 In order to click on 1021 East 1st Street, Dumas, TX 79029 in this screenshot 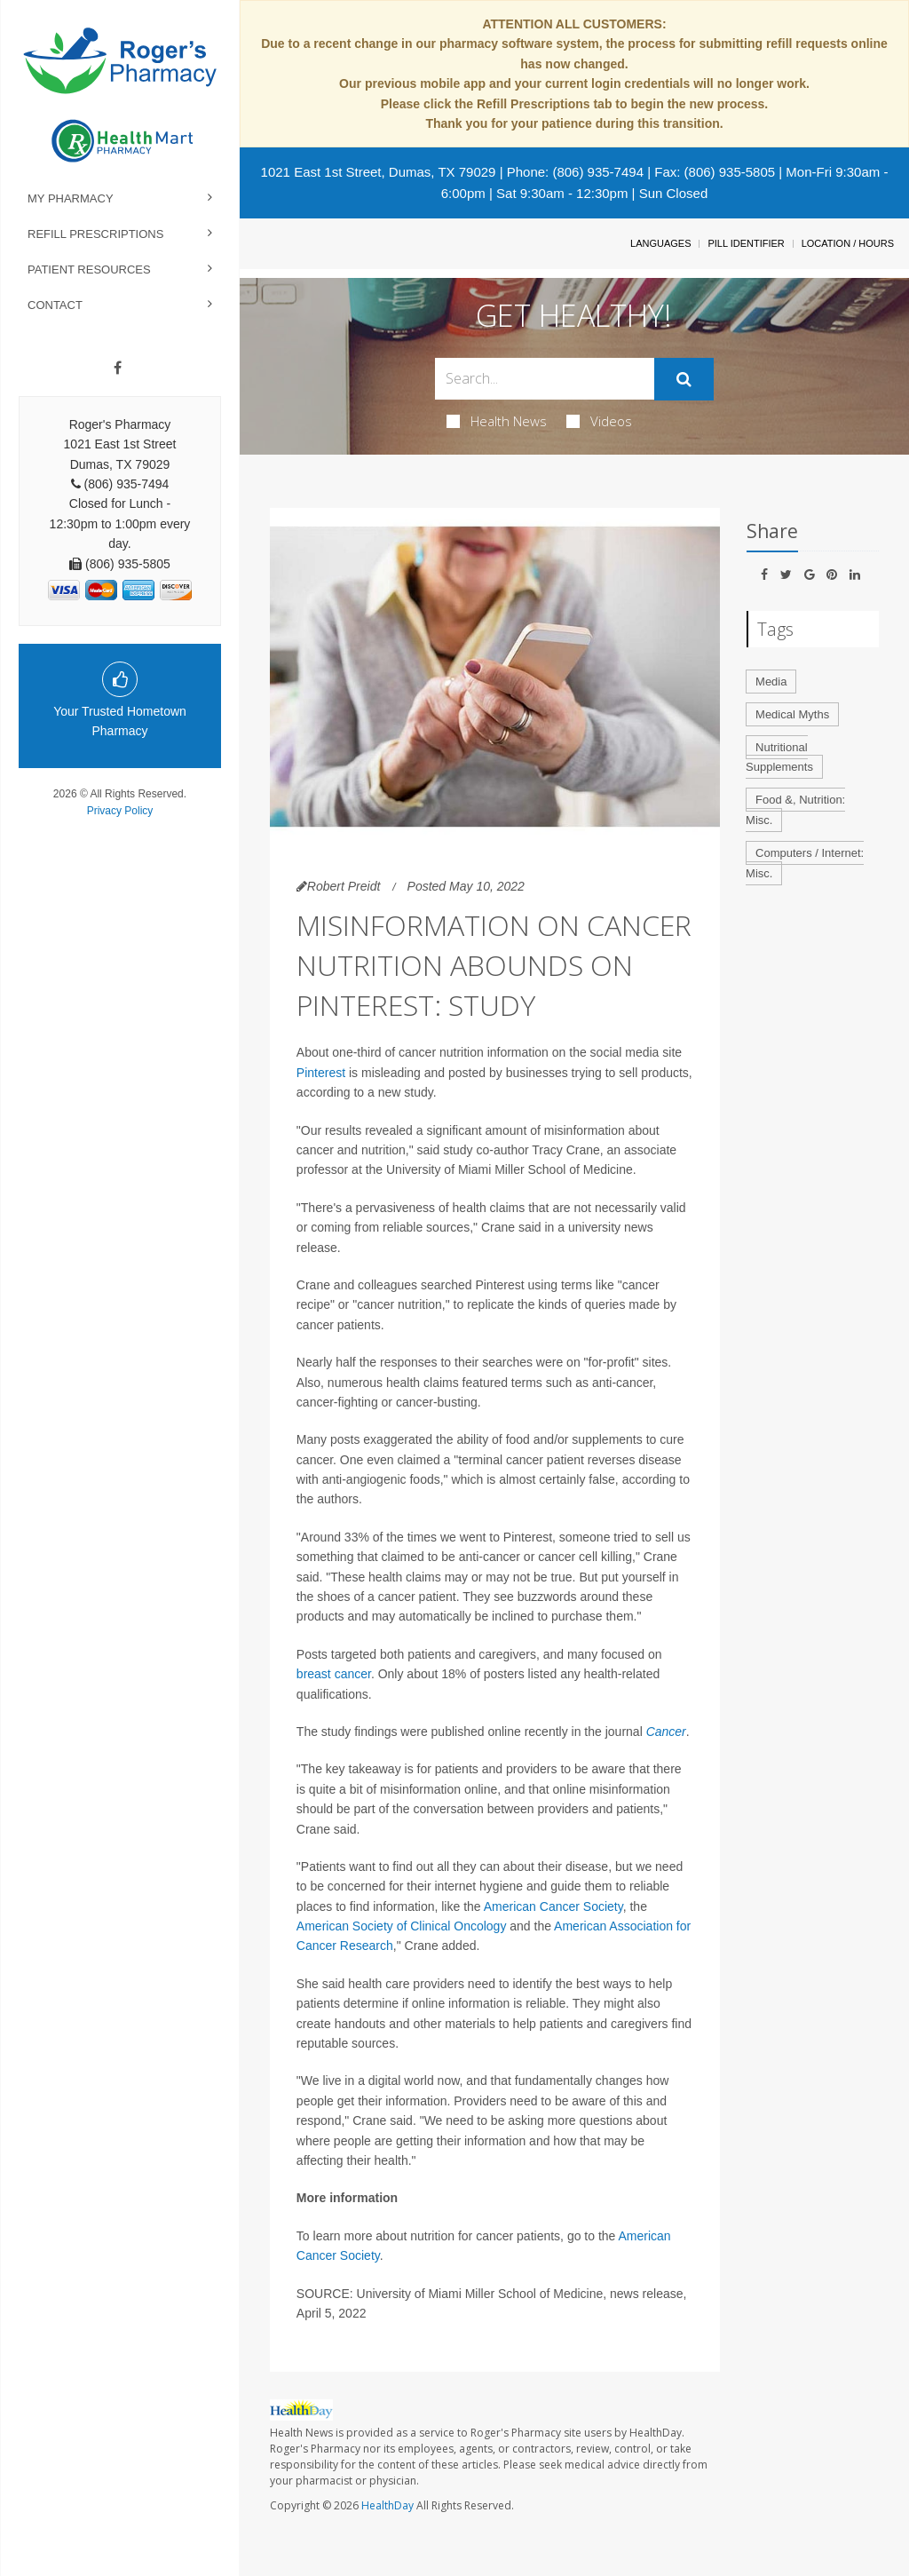, I will do `click(378, 171)`.